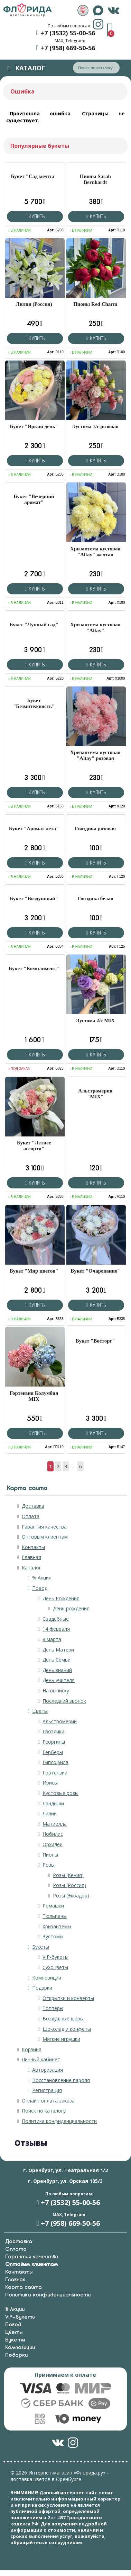 Image resolution: width=131 pixels, height=2576 pixels. I want to click on +7 (958) 669-50-56, so click(67, 48).